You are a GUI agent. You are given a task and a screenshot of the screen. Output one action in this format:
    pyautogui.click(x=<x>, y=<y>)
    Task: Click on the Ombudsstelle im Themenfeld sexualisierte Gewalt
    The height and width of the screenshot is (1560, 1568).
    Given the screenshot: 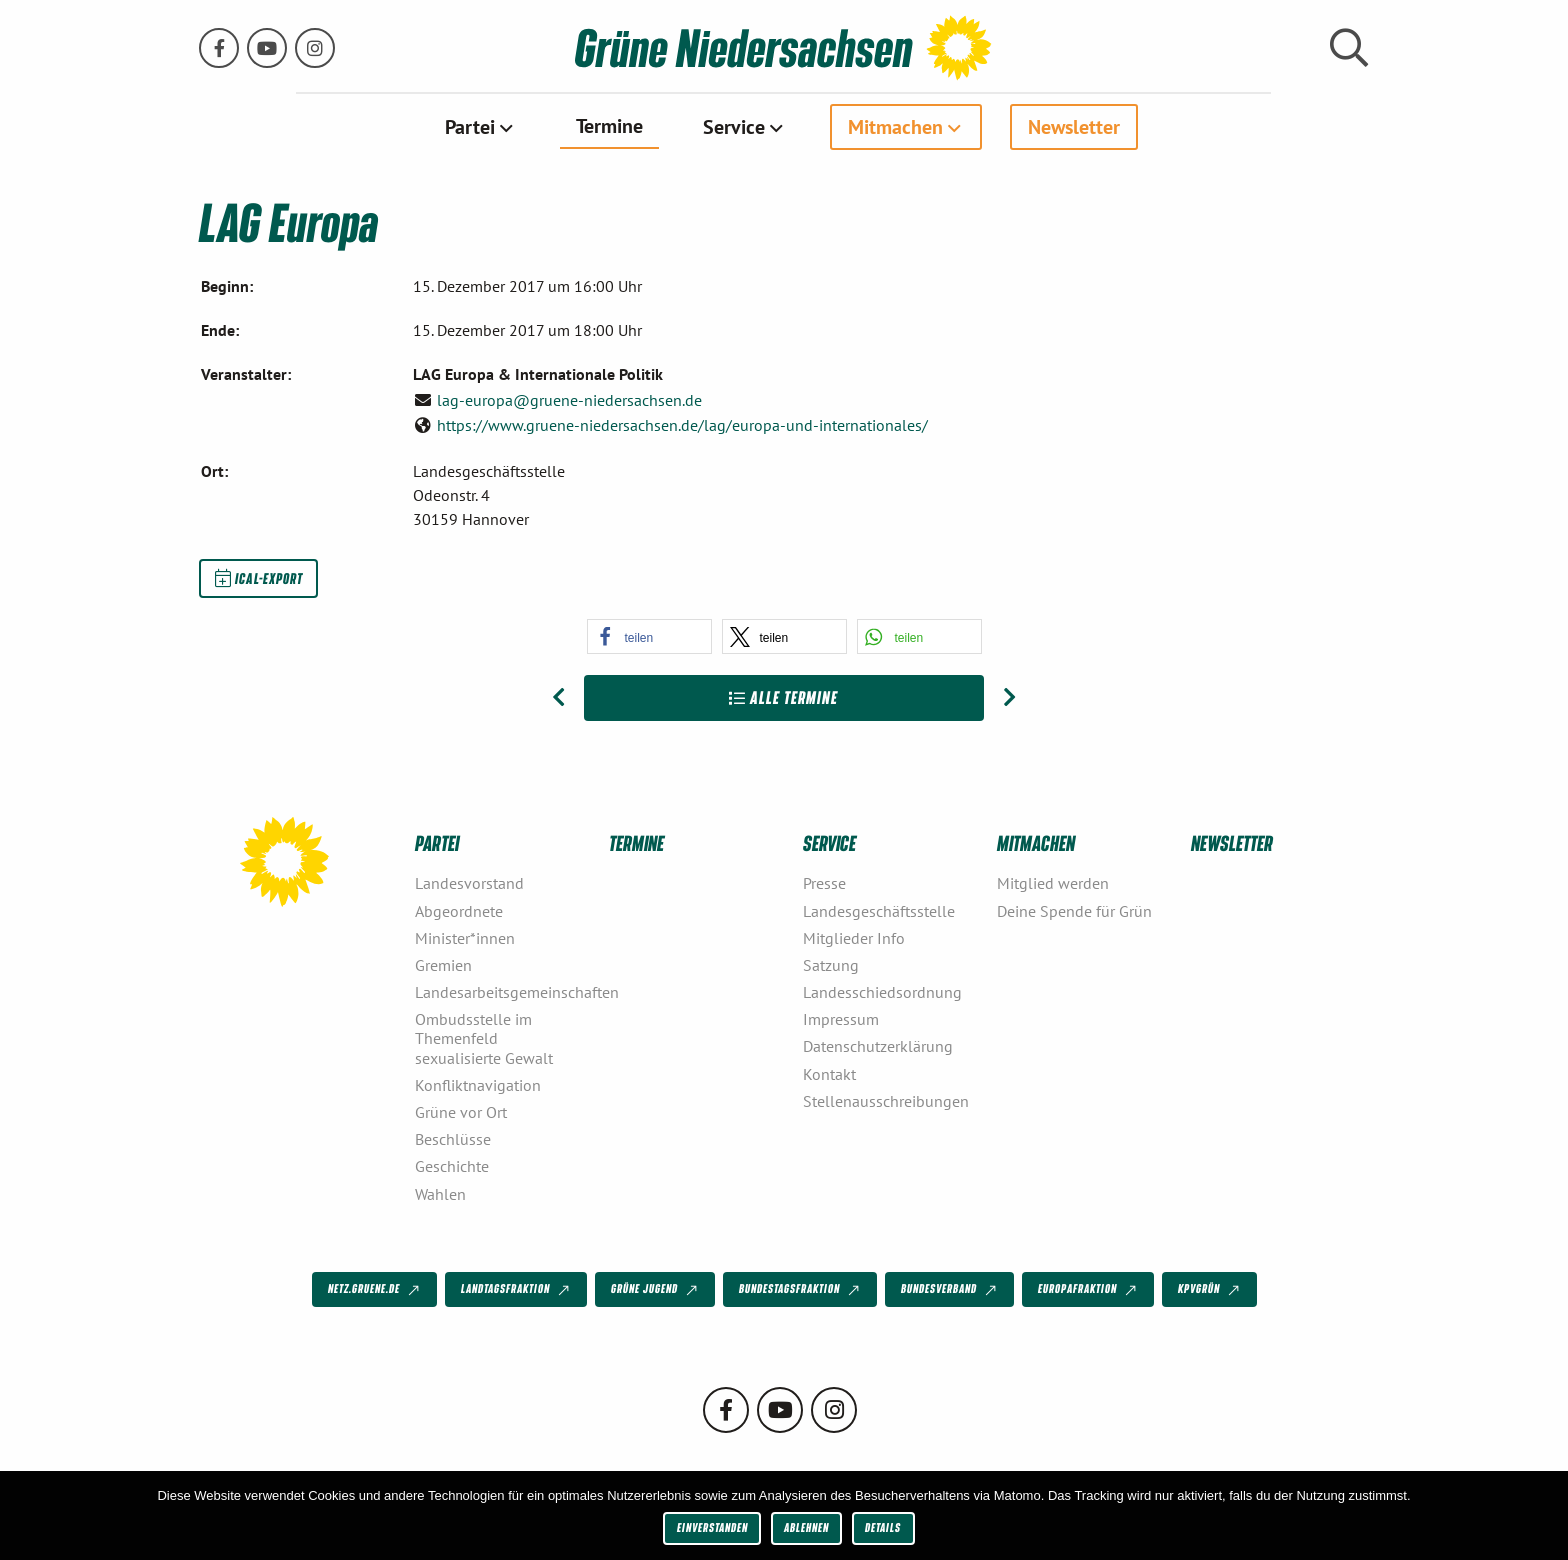 What is the action you would take?
    pyautogui.click(x=484, y=1038)
    